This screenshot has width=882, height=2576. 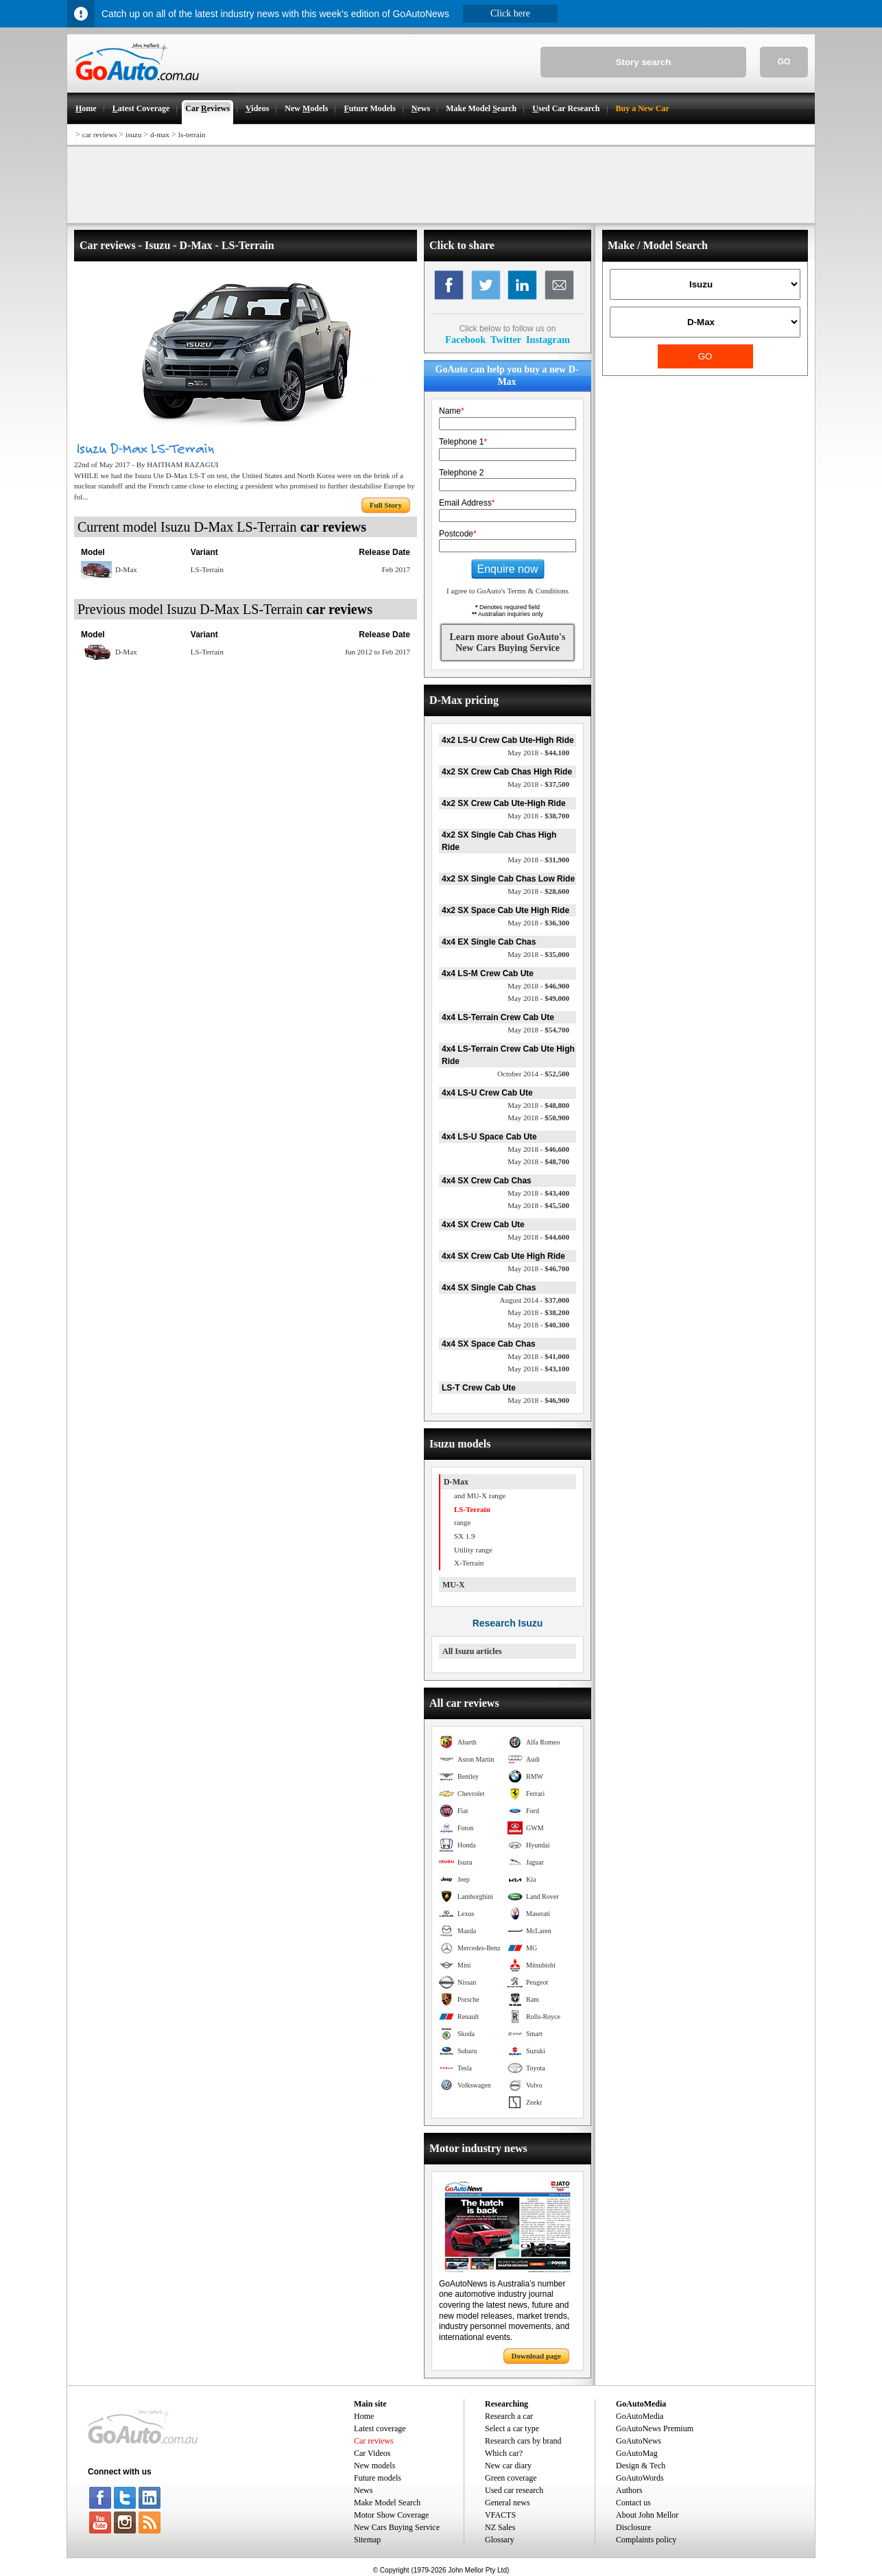 I want to click on Disclosure, so click(x=633, y=2527).